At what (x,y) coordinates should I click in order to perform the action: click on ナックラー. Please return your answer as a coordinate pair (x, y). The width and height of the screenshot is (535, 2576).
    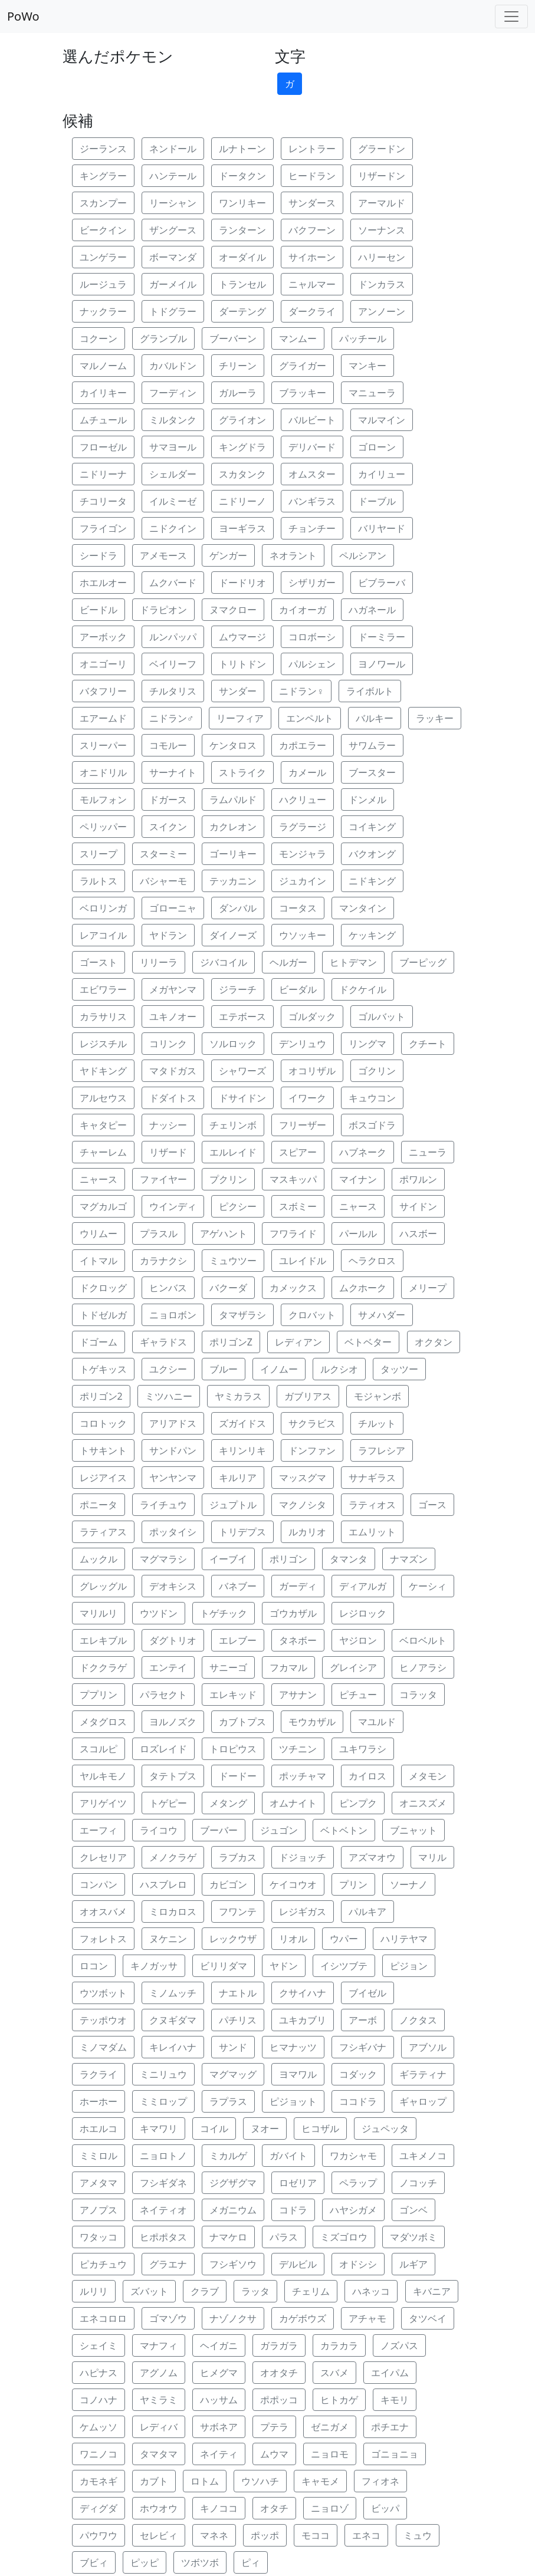
    Looking at the image, I should click on (103, 311).